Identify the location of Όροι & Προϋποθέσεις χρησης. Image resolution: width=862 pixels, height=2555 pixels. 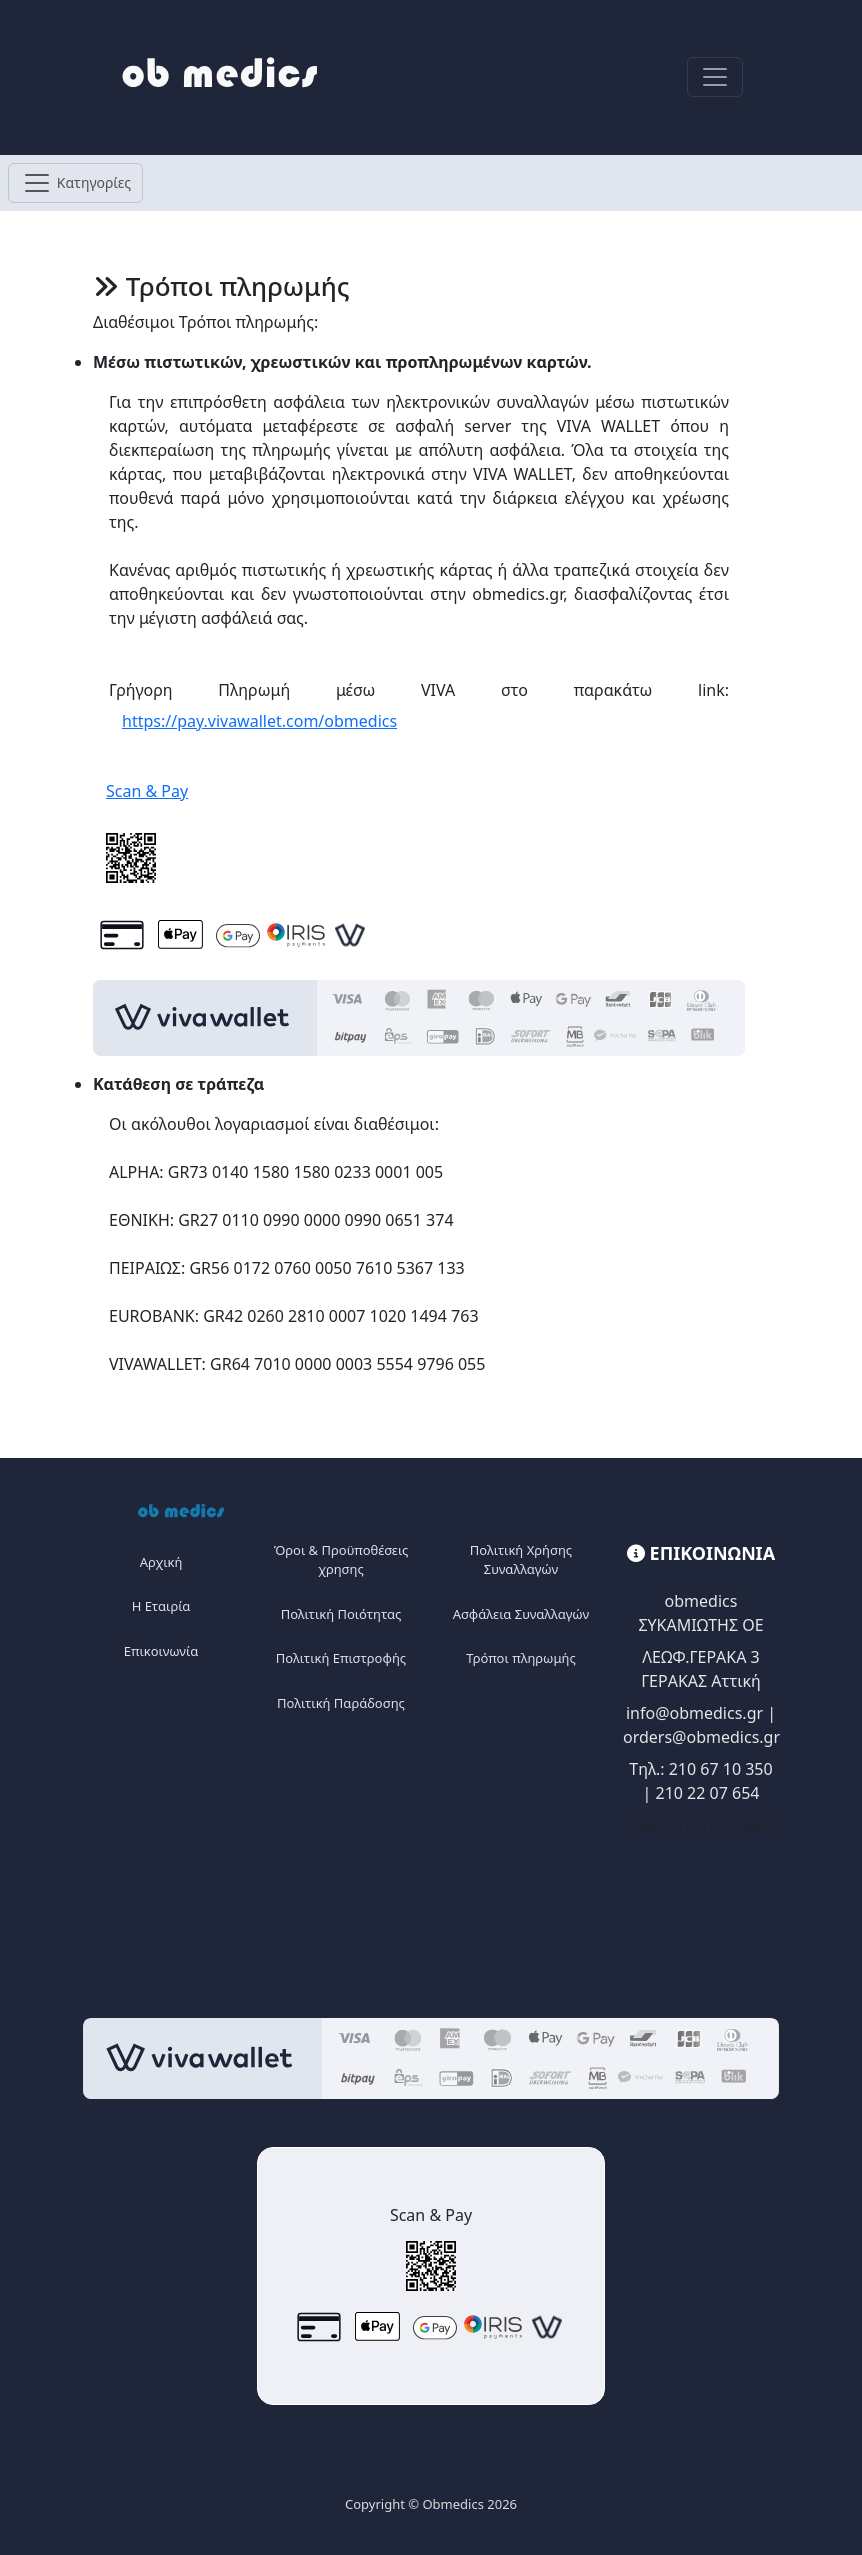
(341, 1560).